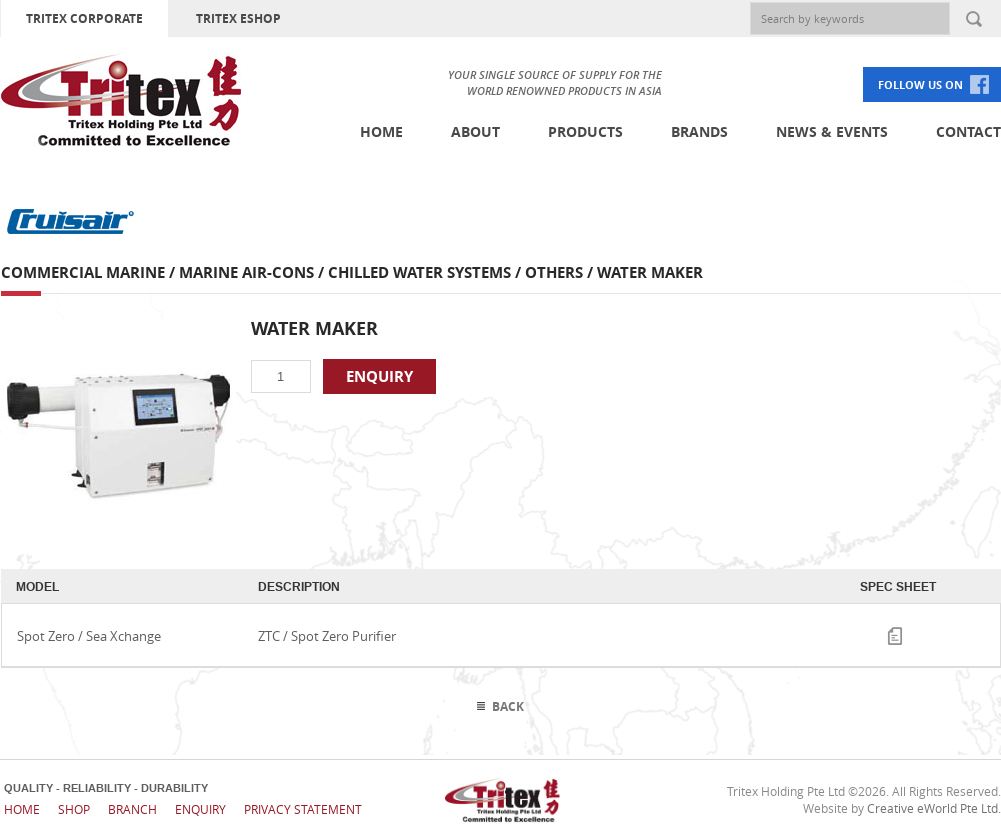 The width and height of the screenshot is (1001, 840). Describe the element at coordinates (84, 18) in the screenshot. I see `TRITEX CORPORATE` at that location.